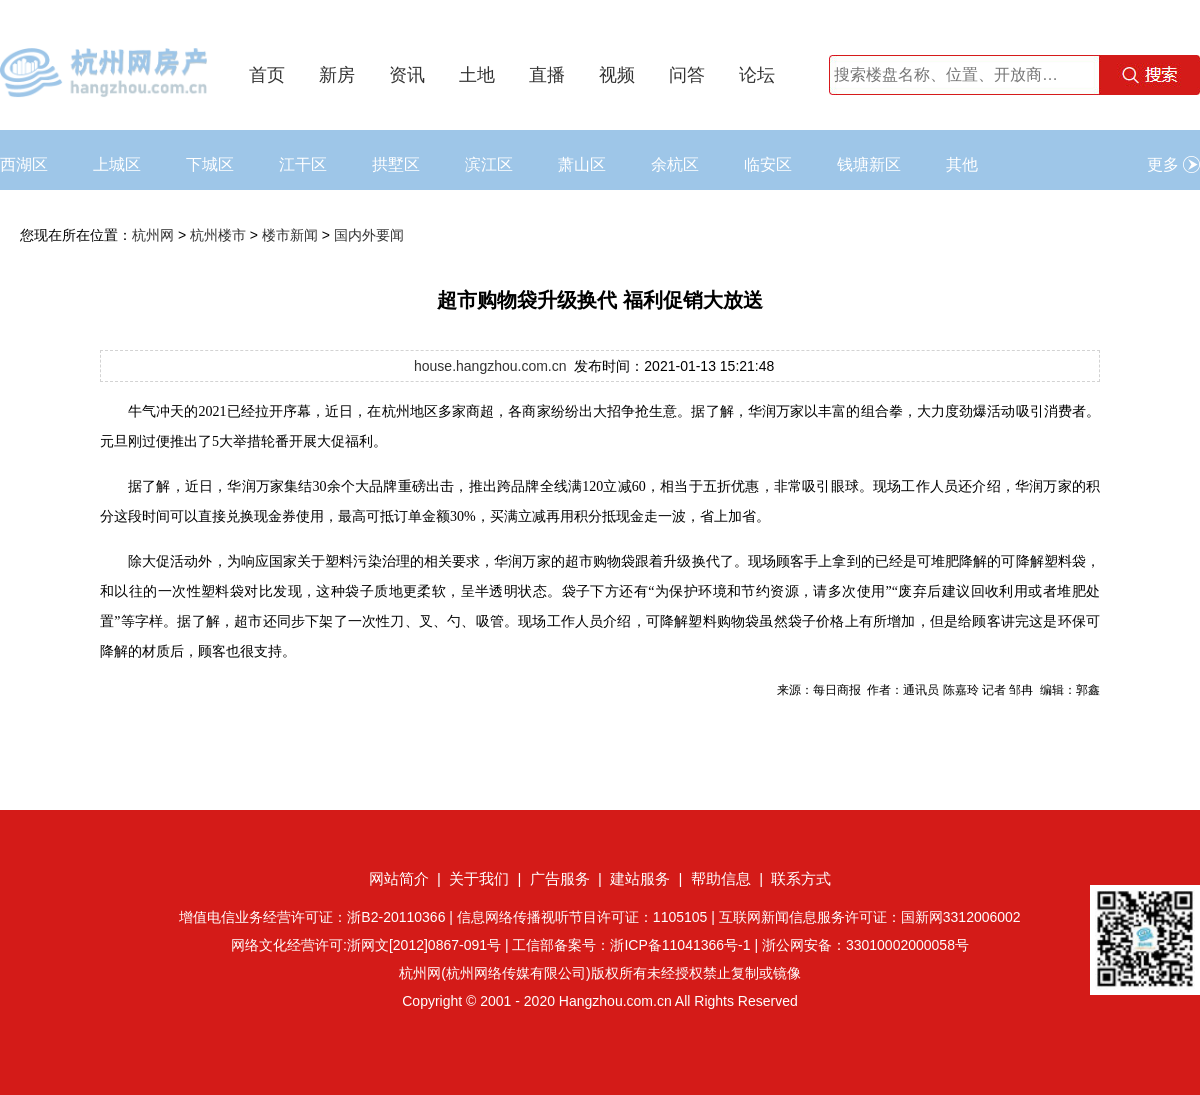  Describe the element at coordinates (801, 878) in the screenshot. I see `联系方式` at that location.